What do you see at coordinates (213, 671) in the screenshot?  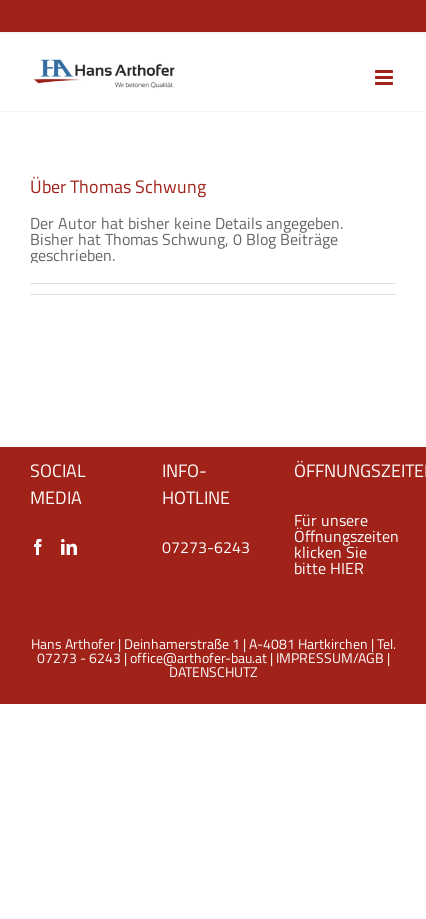 I see `DATENSCHUTZ` at bounding box center [213, 671].